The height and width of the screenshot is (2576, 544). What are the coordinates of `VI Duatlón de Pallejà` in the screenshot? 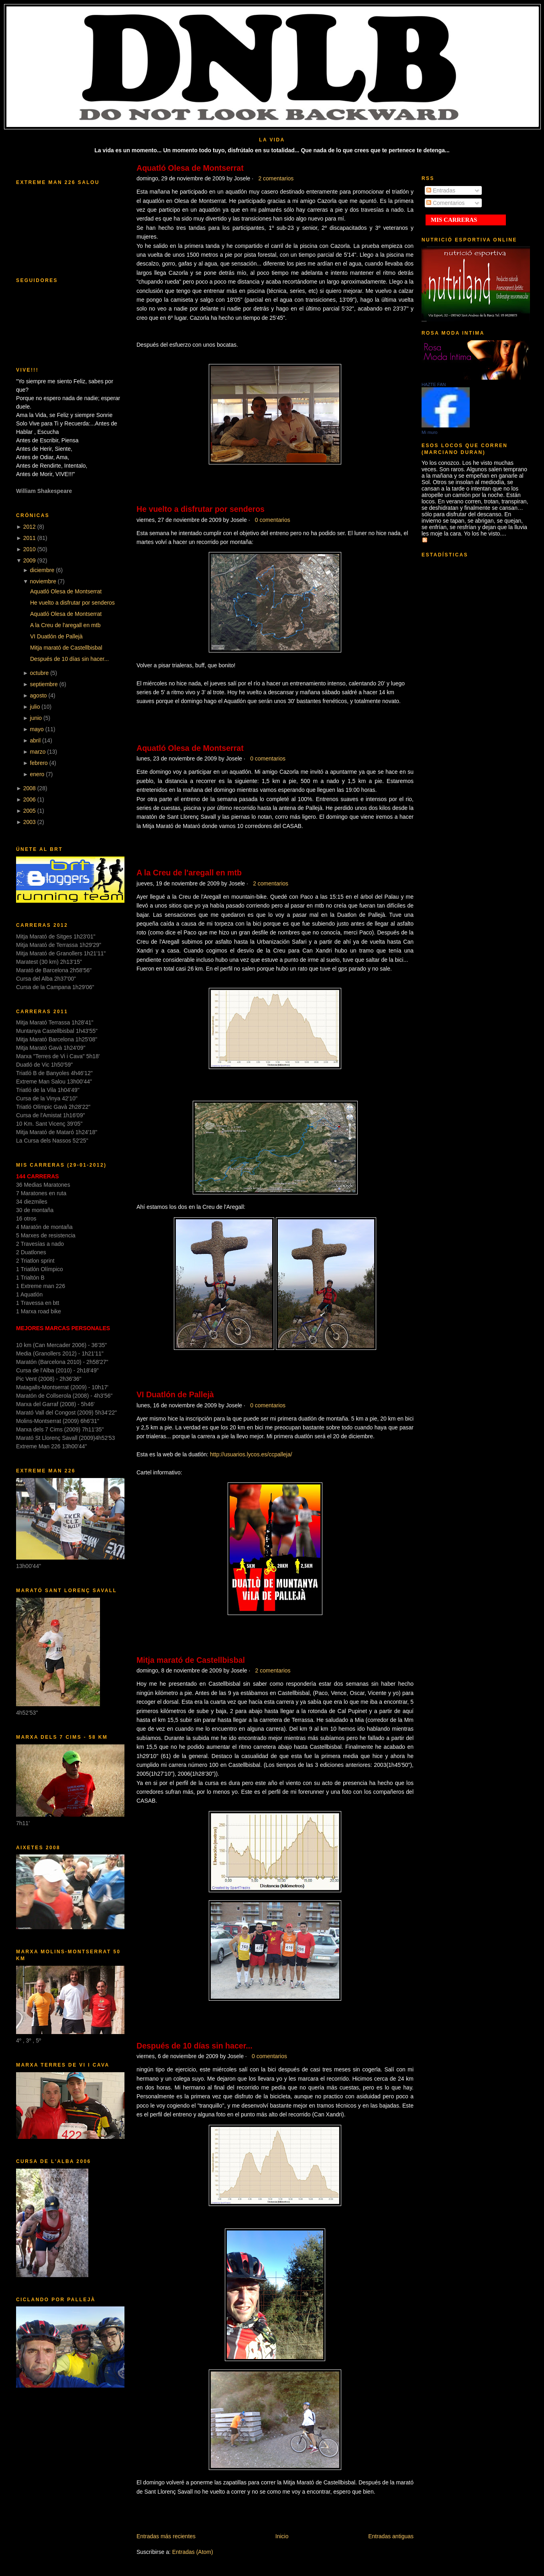 It's located at (56, 636).